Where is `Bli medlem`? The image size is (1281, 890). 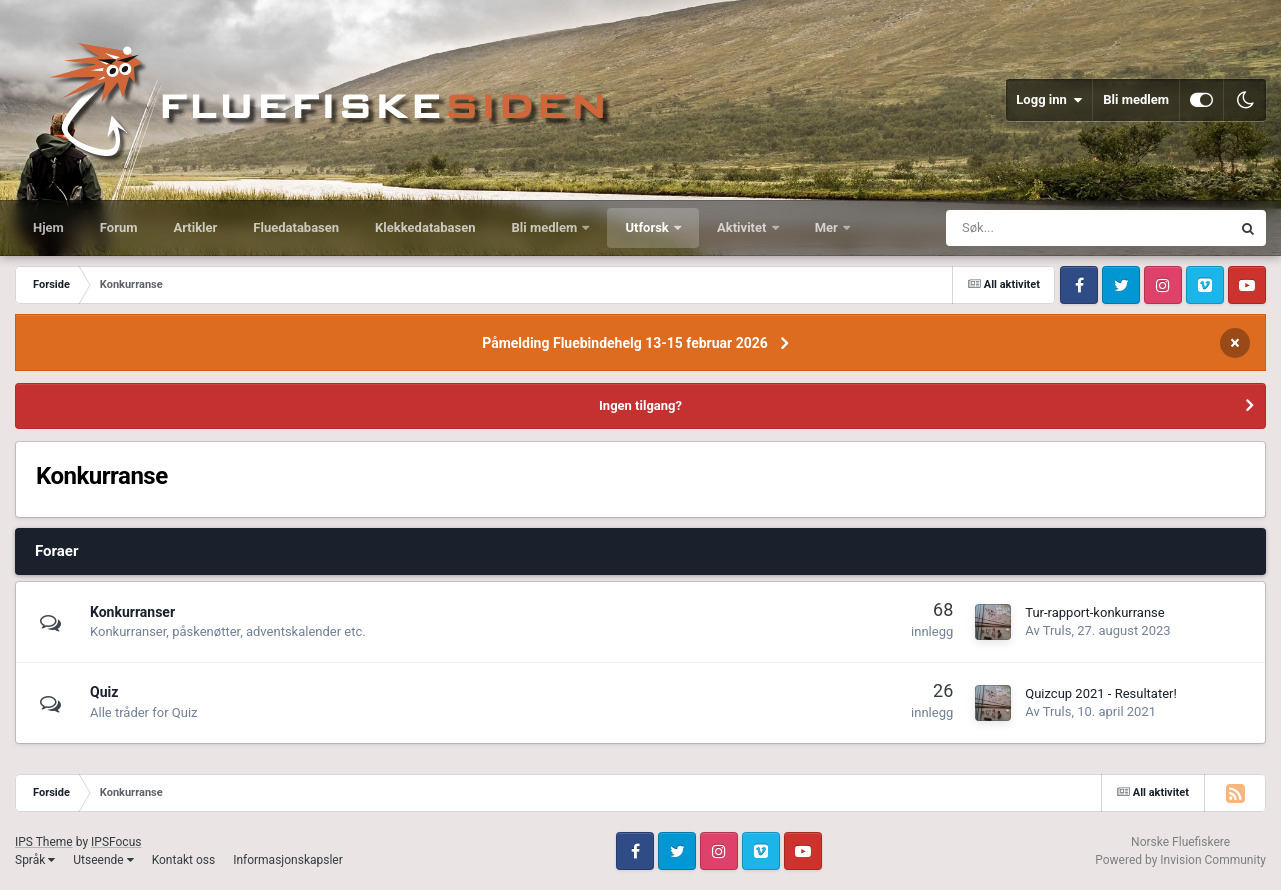 Bli medlem is located at coordinates (1136, 99).